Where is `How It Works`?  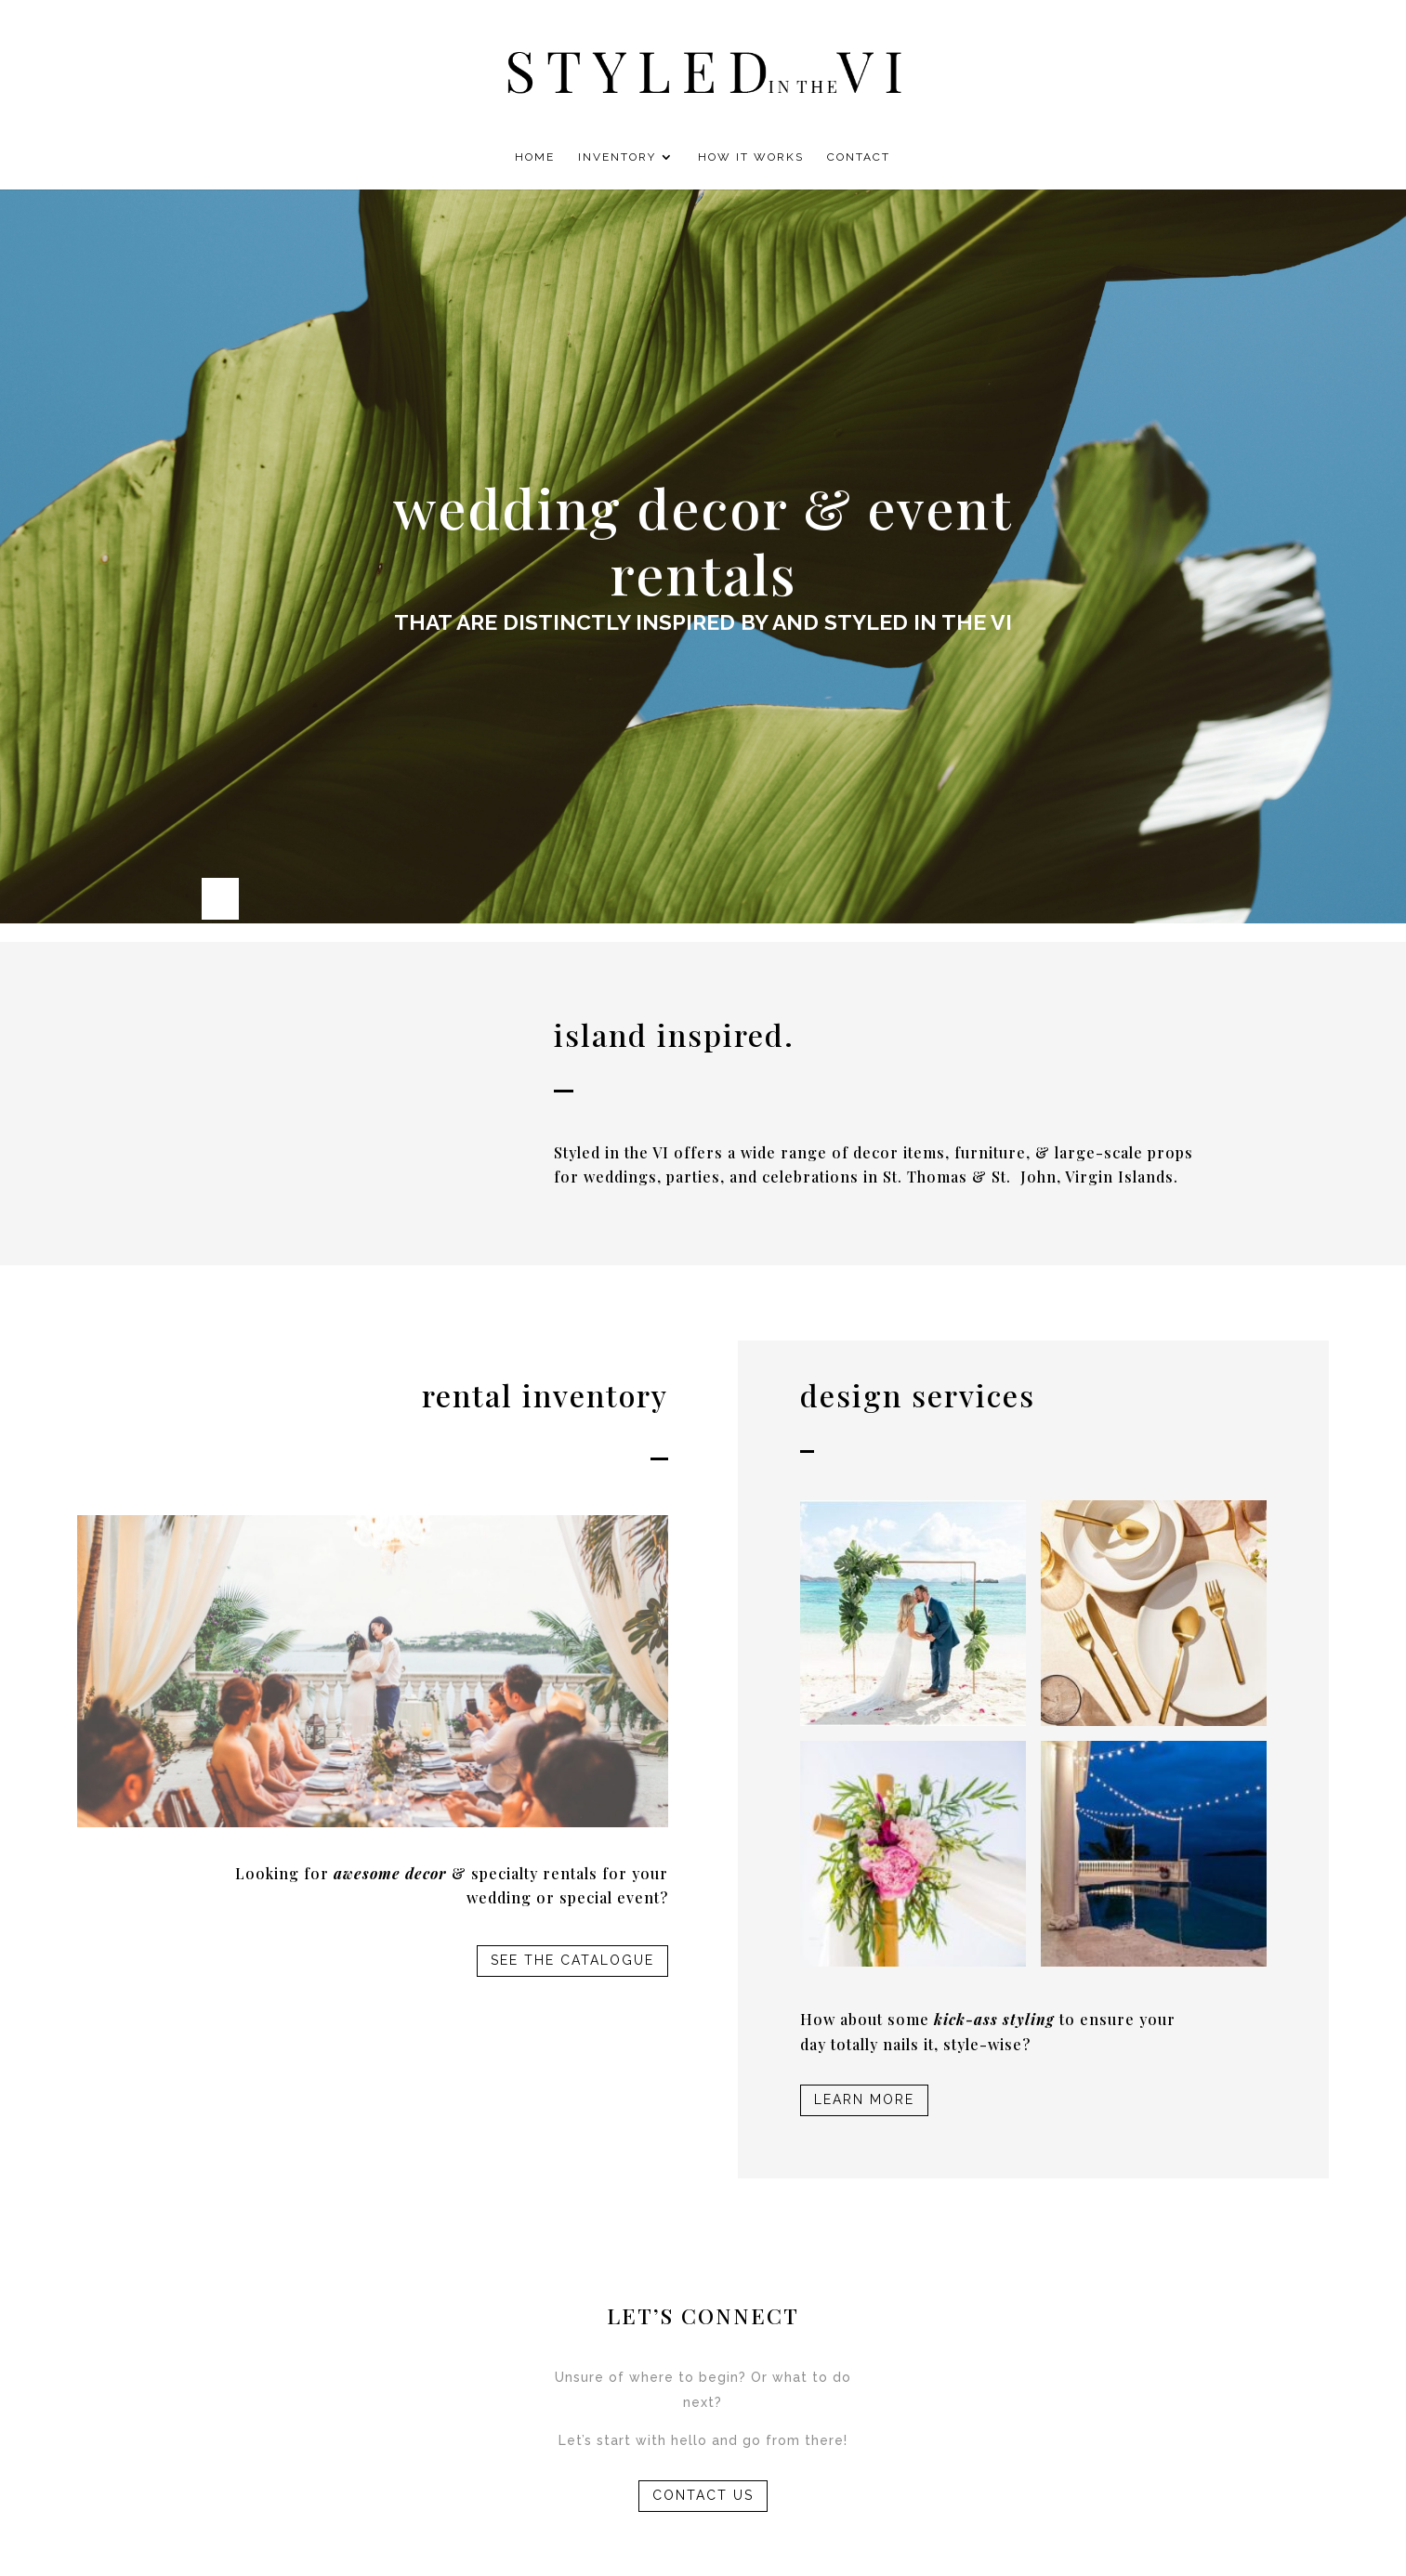 How It Works is located at coordinates (751, 156).